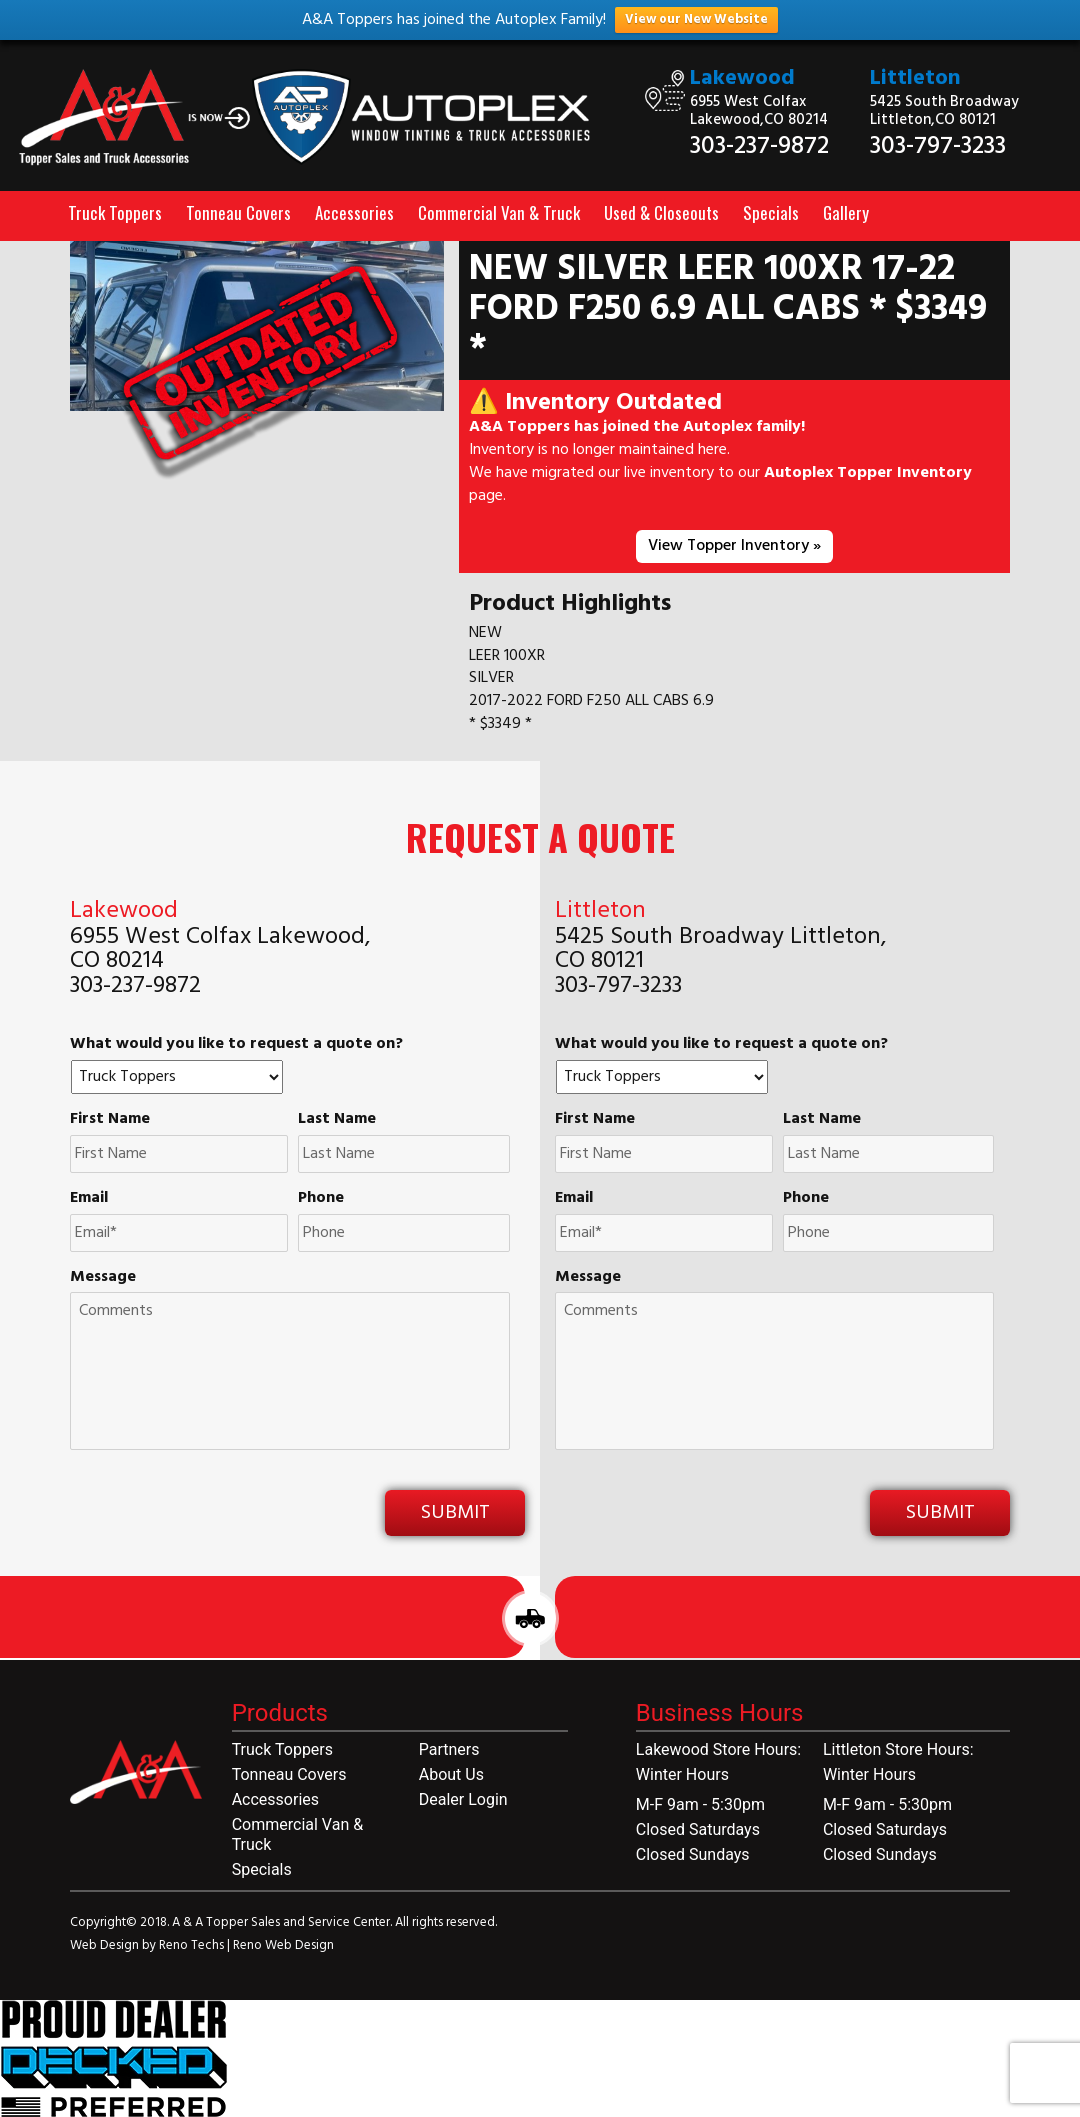  Describe the element at coordinates (321, 1198) in the screenshot. I see `Phone` at that location.